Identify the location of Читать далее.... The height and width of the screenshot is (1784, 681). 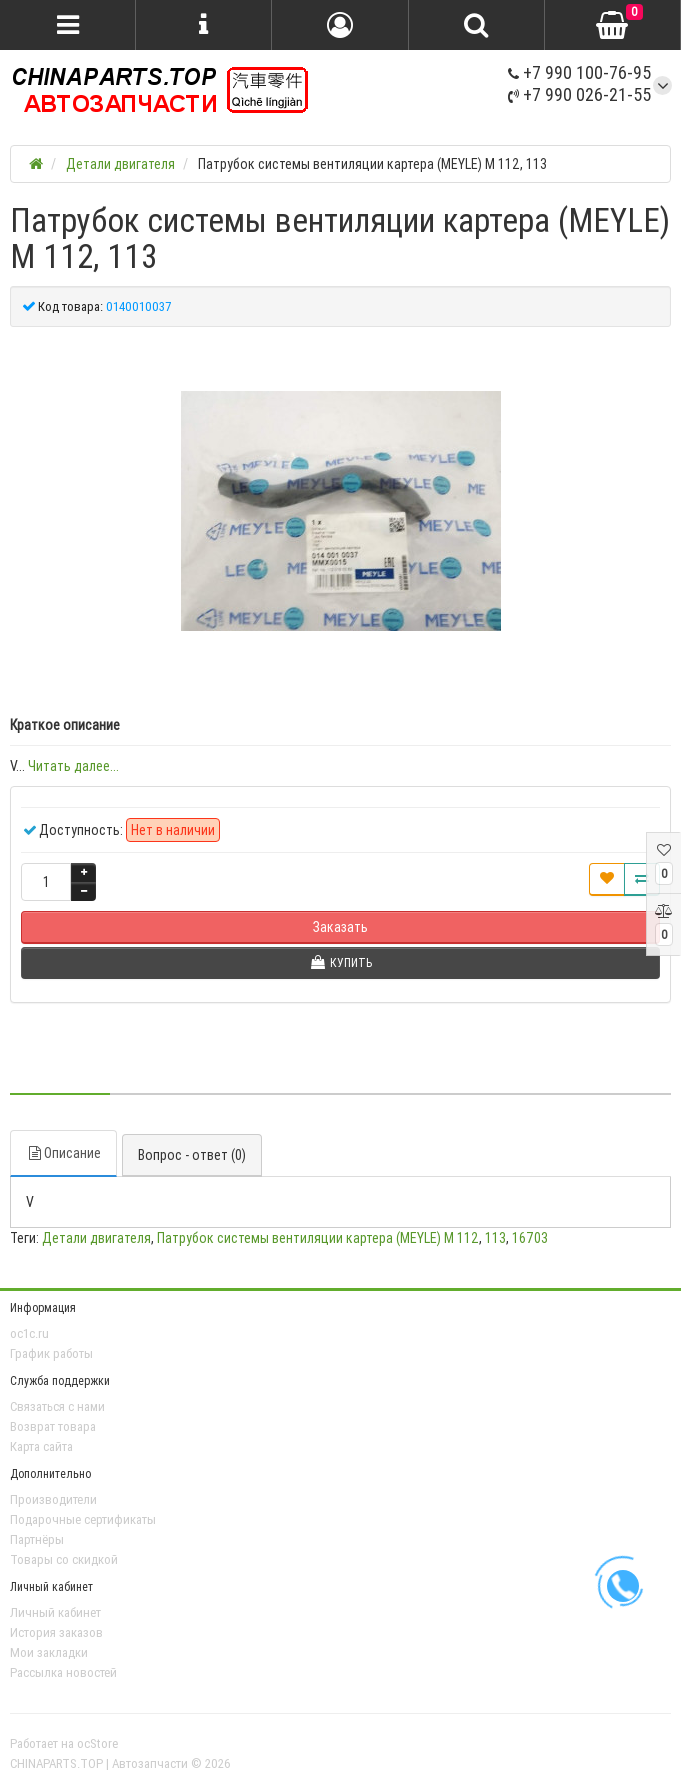
(73, 766).